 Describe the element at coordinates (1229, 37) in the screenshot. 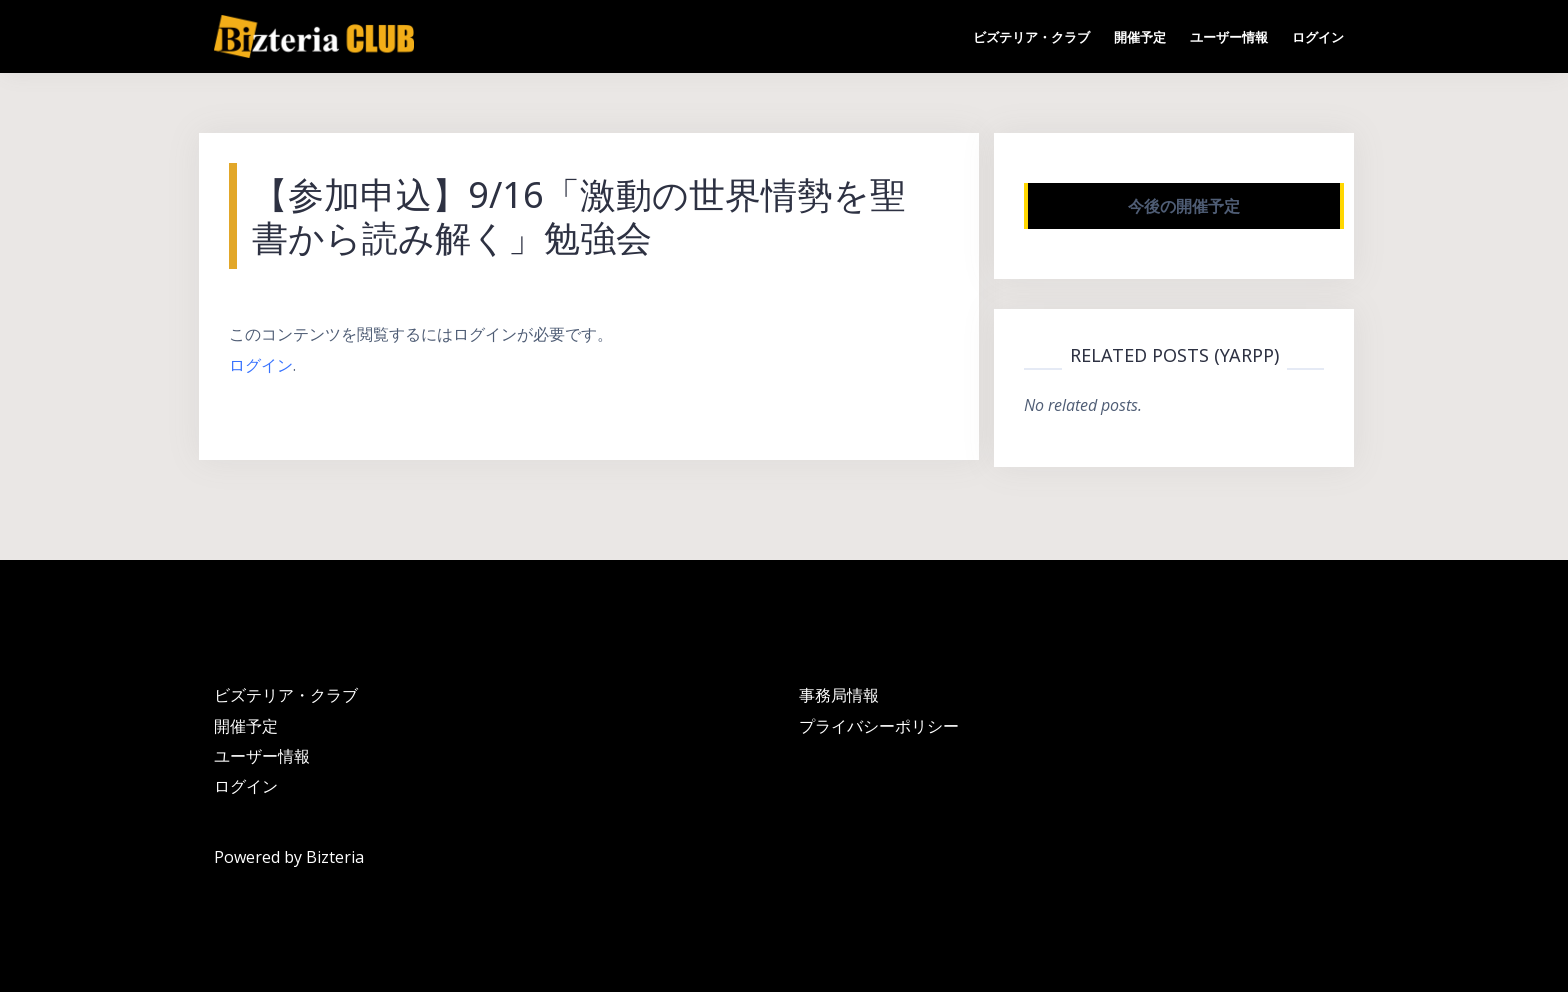

I see `ユーザー情報` at that location.